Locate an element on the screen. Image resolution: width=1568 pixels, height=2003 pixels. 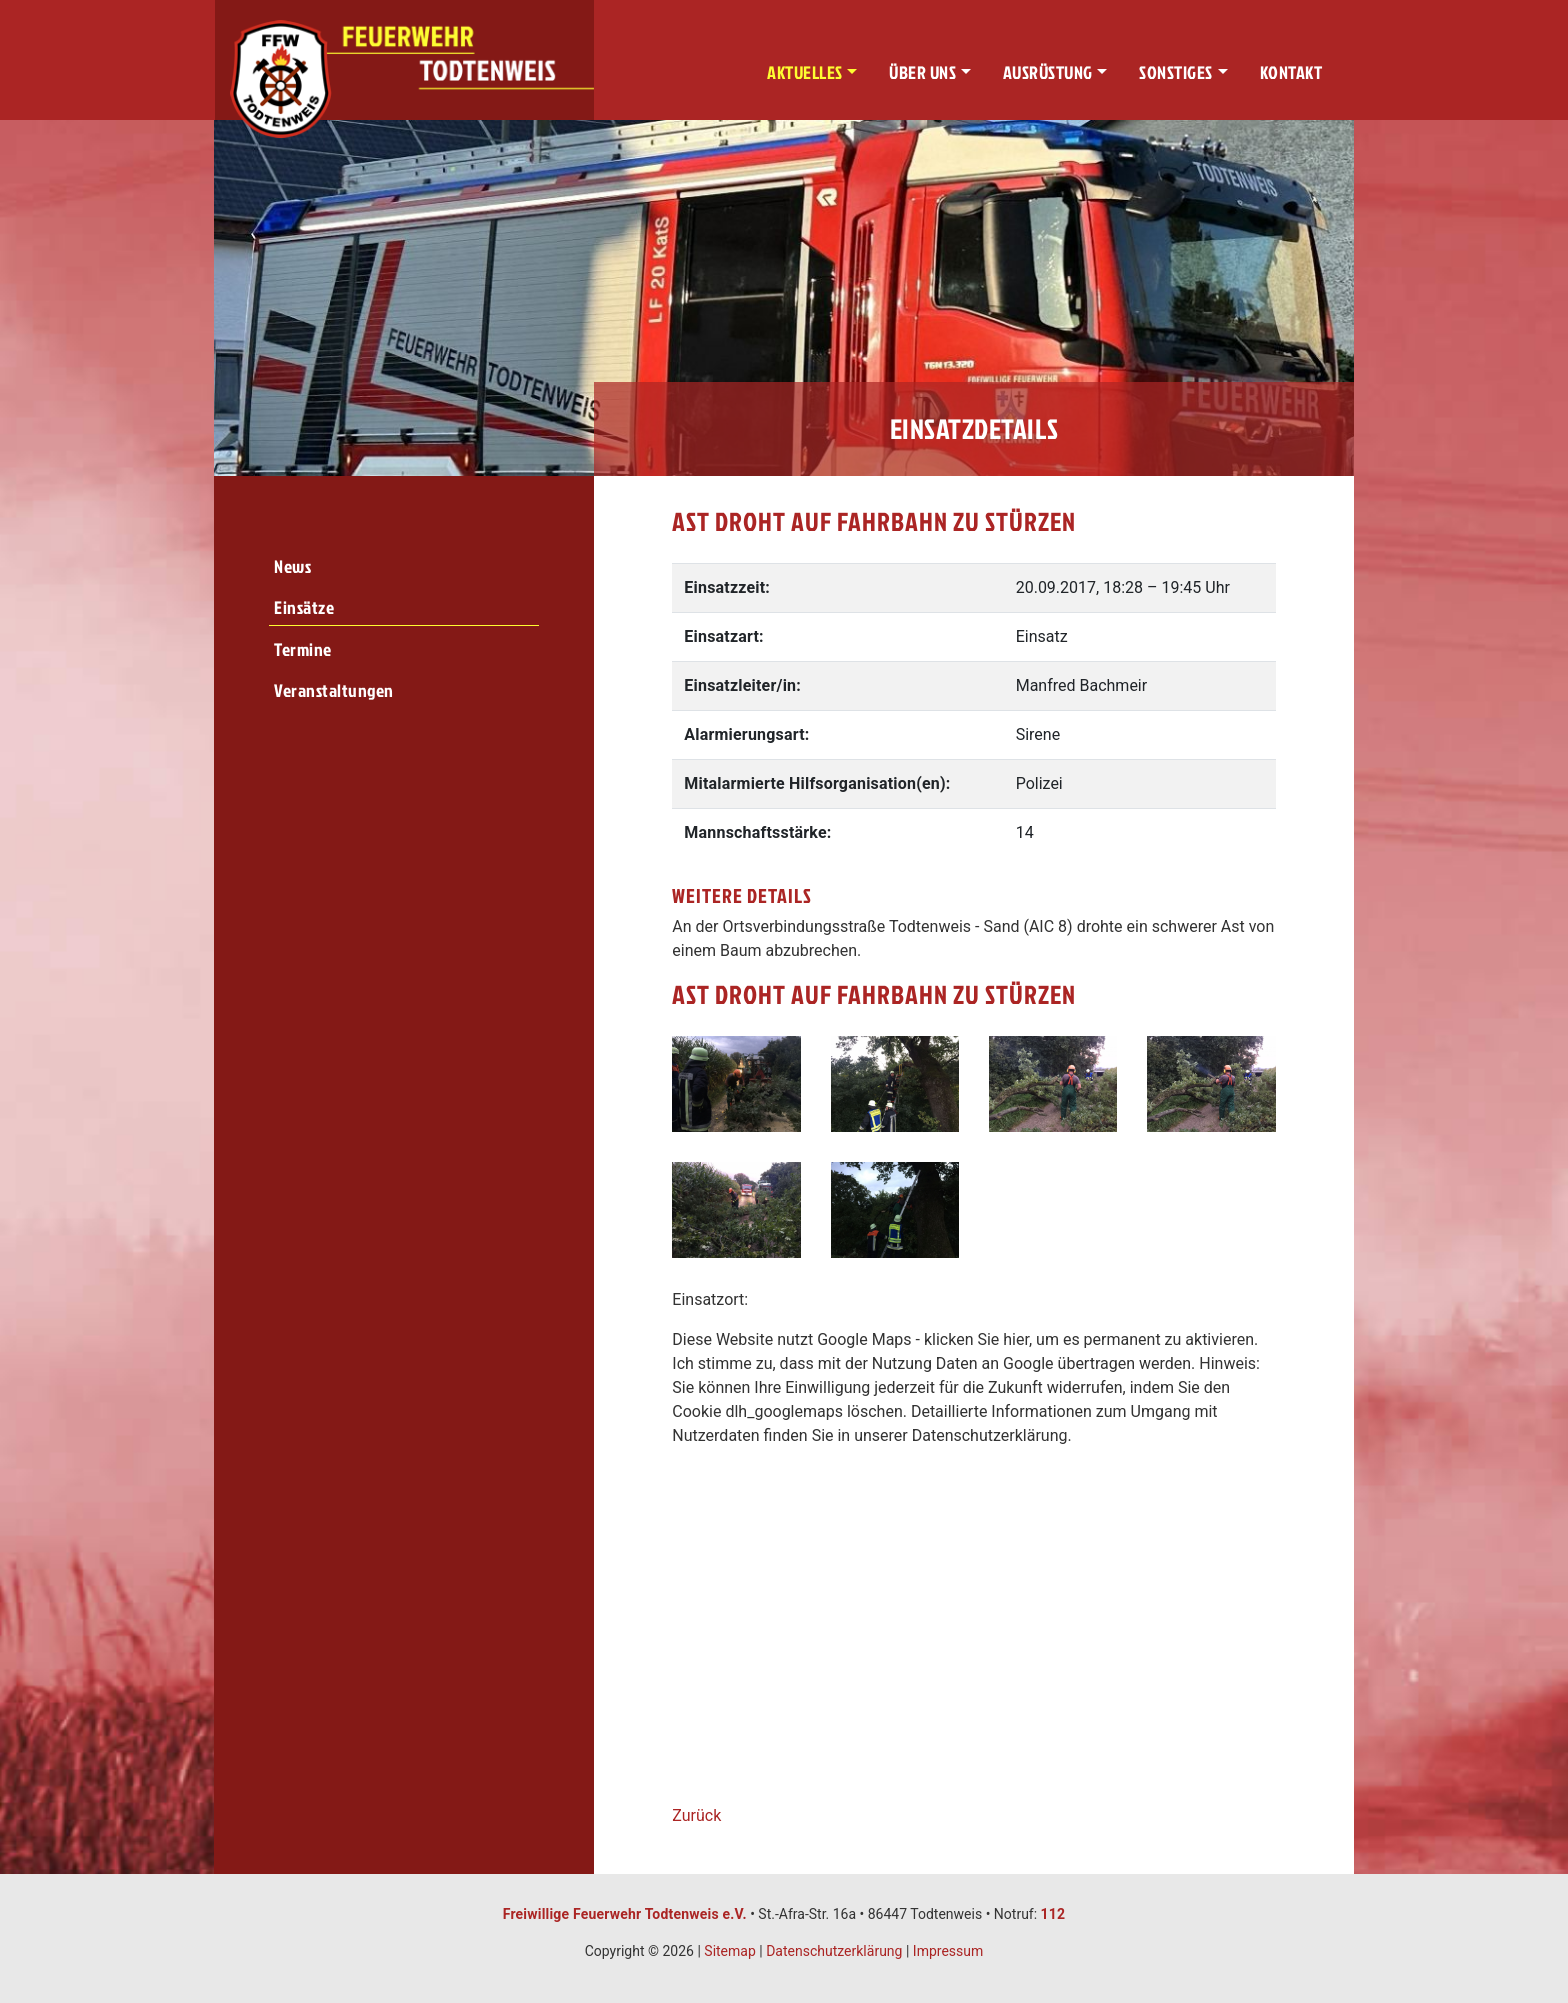
Einsätze [menuitem] is located at coordinates (304, 607).